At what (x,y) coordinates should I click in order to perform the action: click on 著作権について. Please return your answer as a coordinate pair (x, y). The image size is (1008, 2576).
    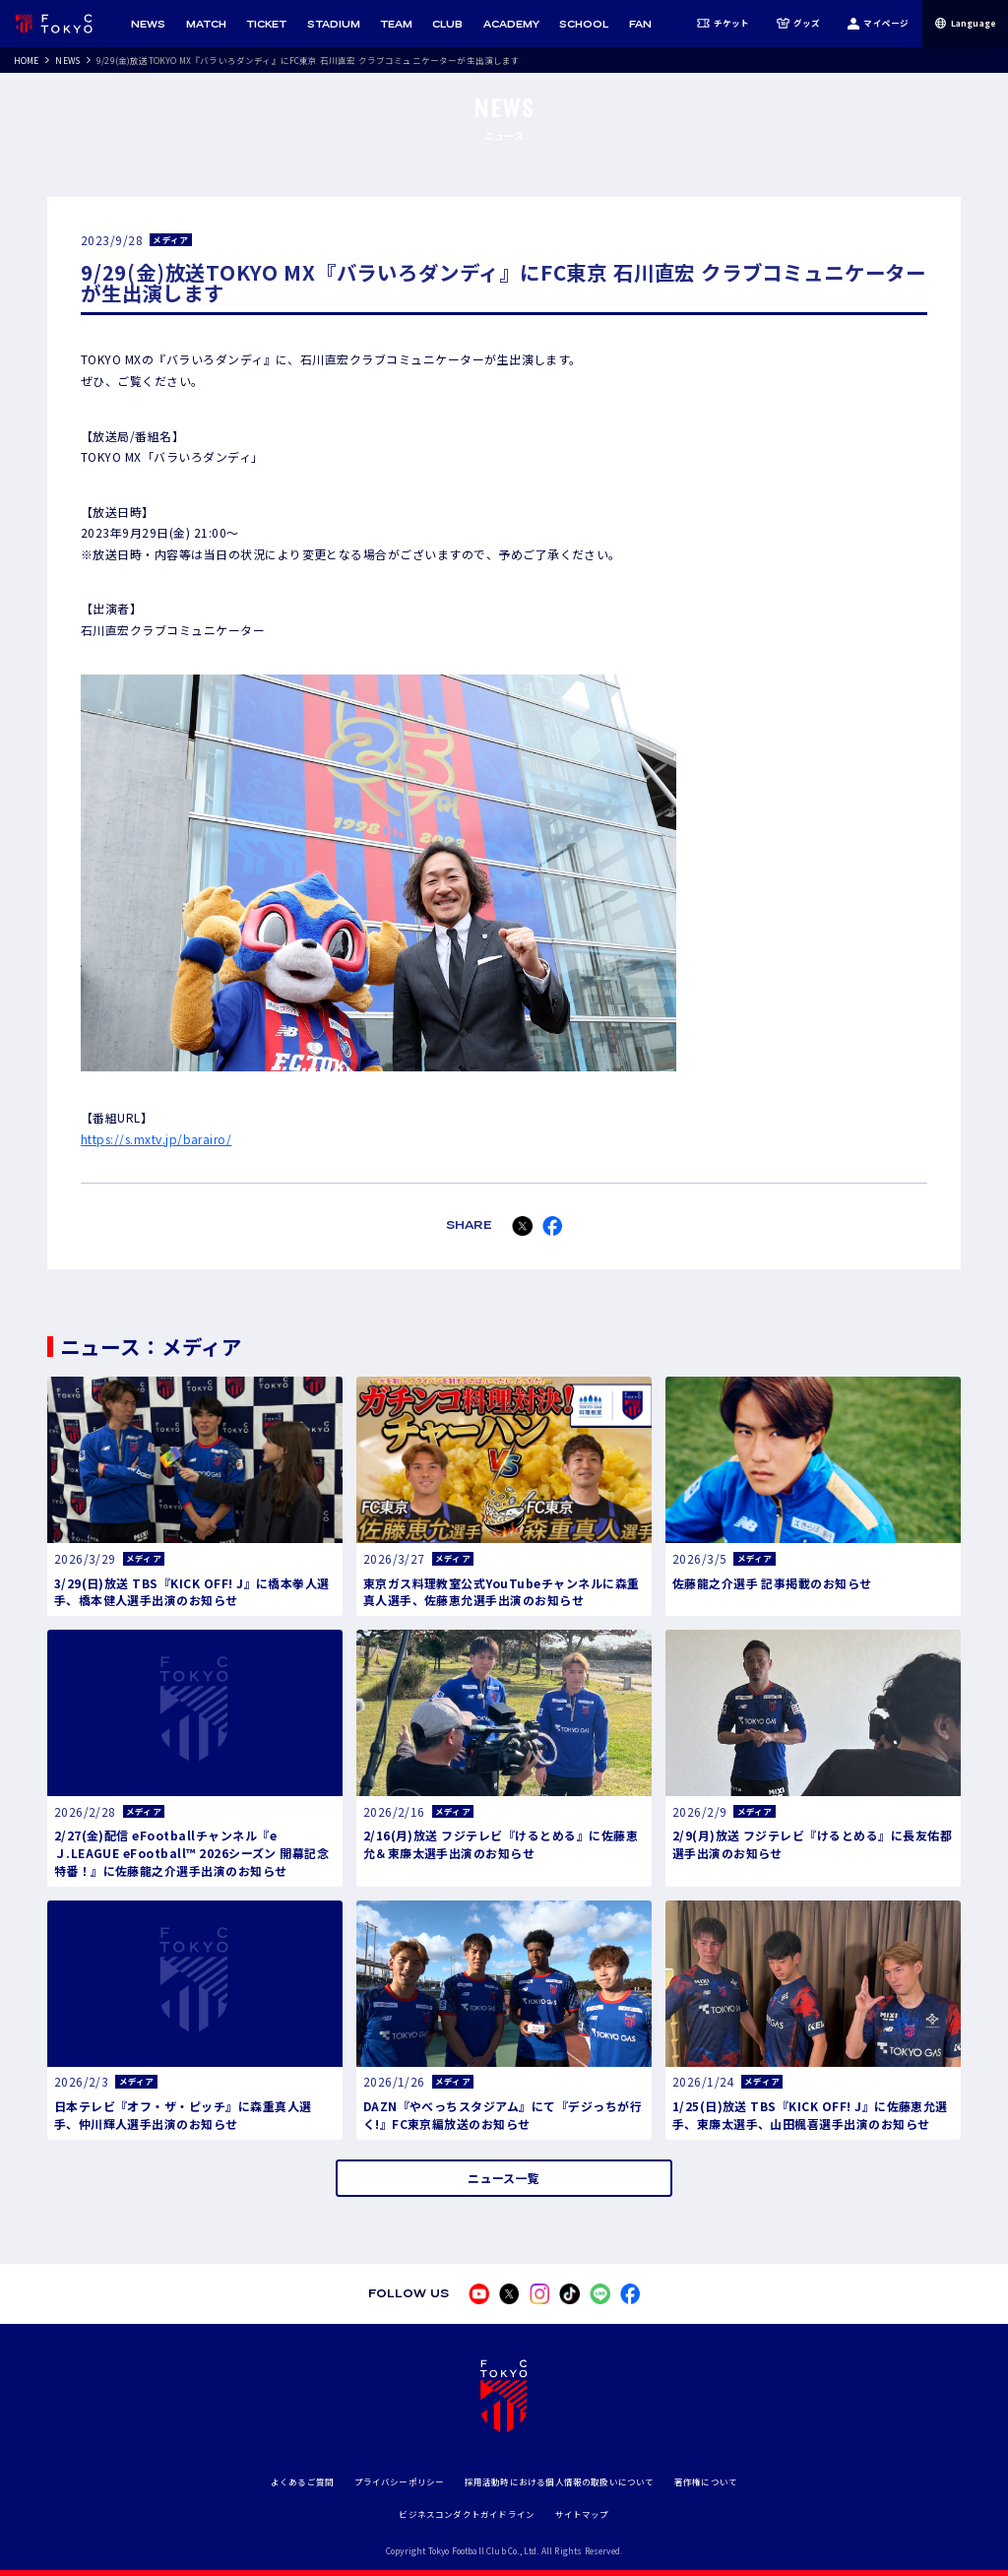
    Looking at the image, I should click on (705, 2481).